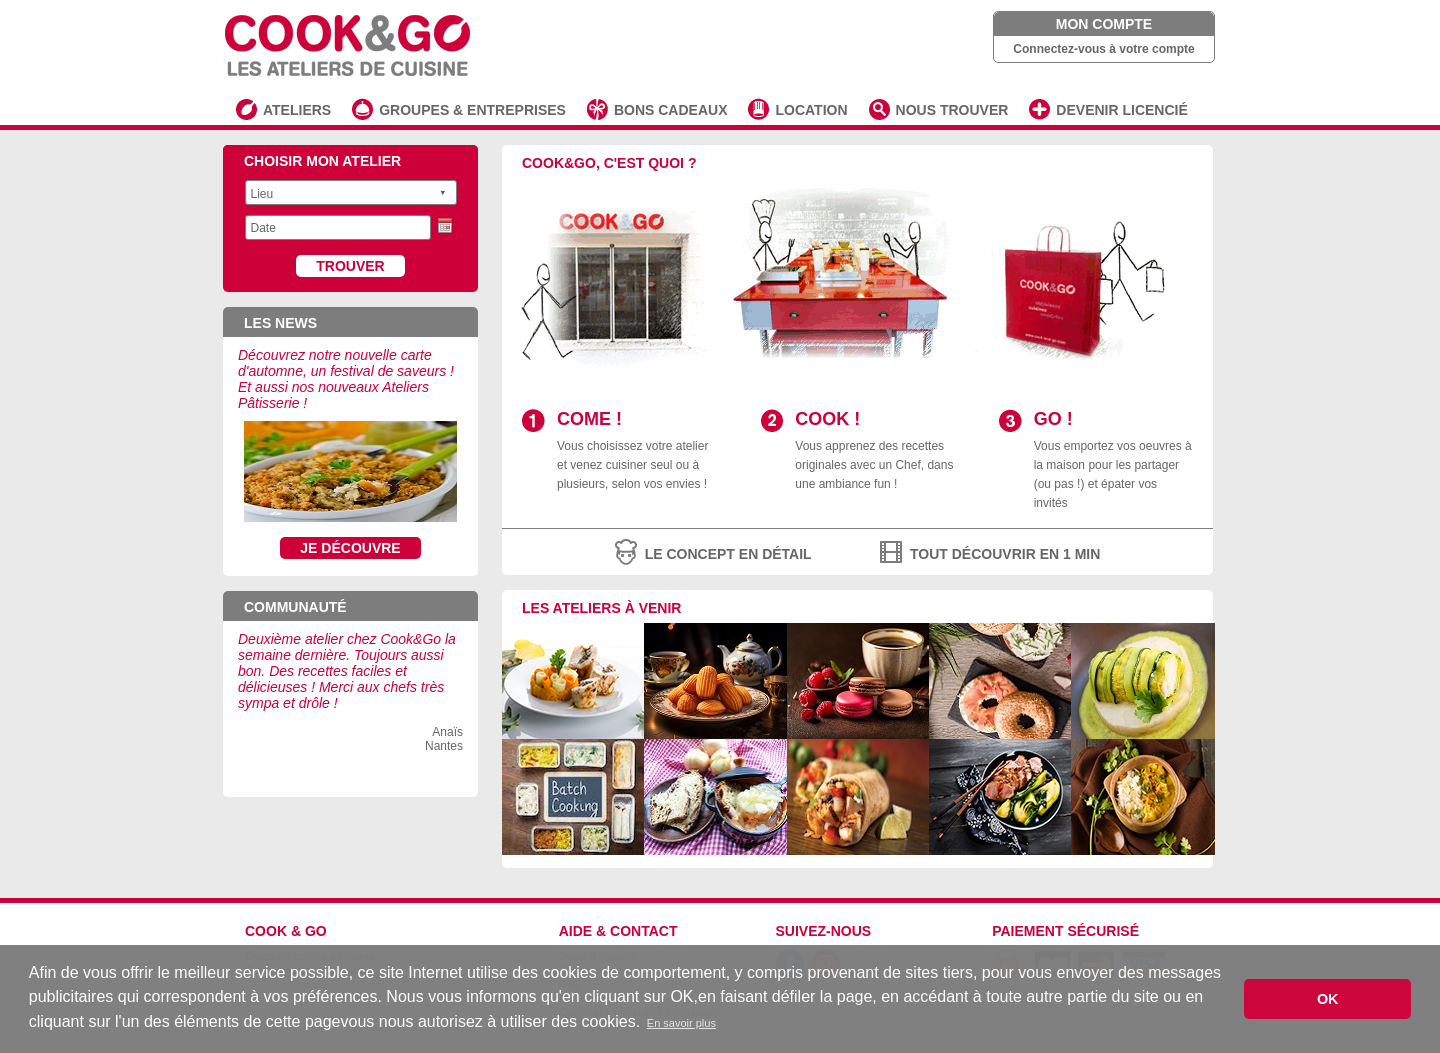  Describe the element at coordinates (952, 110) in the screenshot. I see `NOUS TROUVER` at that location.